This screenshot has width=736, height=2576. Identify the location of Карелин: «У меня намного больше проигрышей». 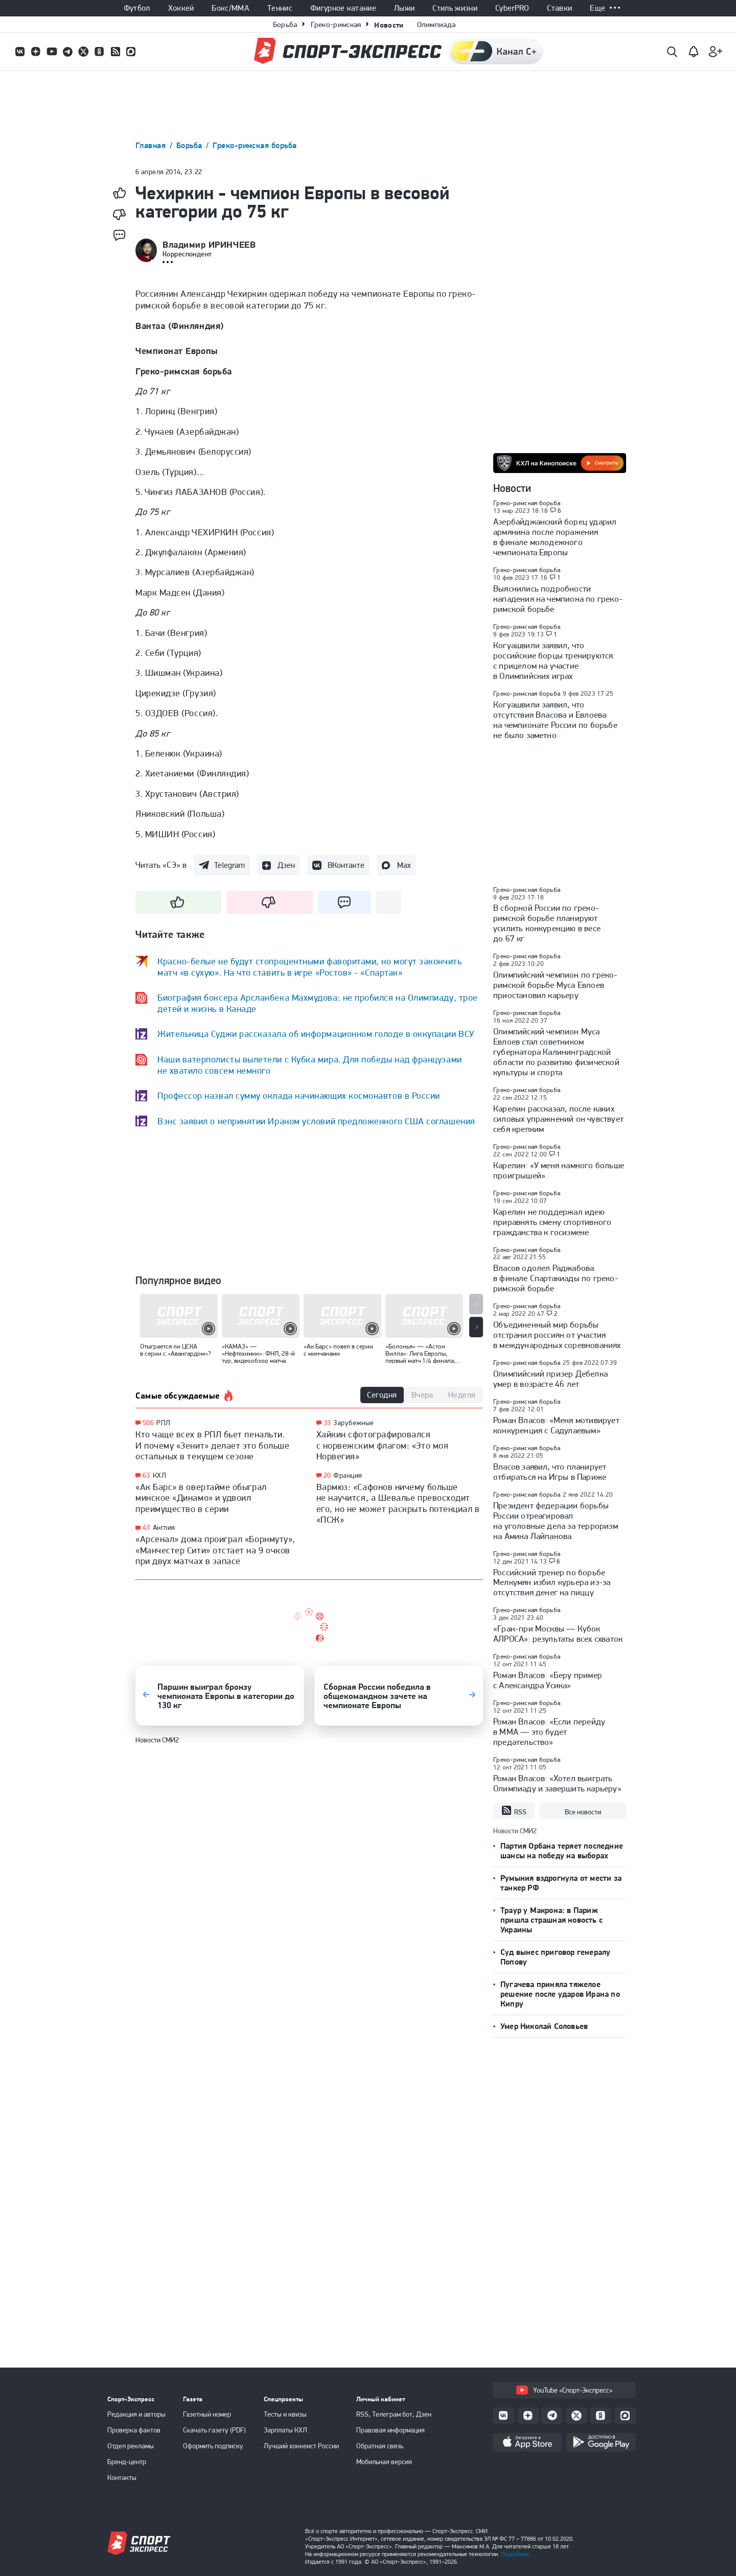
(558, 1170).